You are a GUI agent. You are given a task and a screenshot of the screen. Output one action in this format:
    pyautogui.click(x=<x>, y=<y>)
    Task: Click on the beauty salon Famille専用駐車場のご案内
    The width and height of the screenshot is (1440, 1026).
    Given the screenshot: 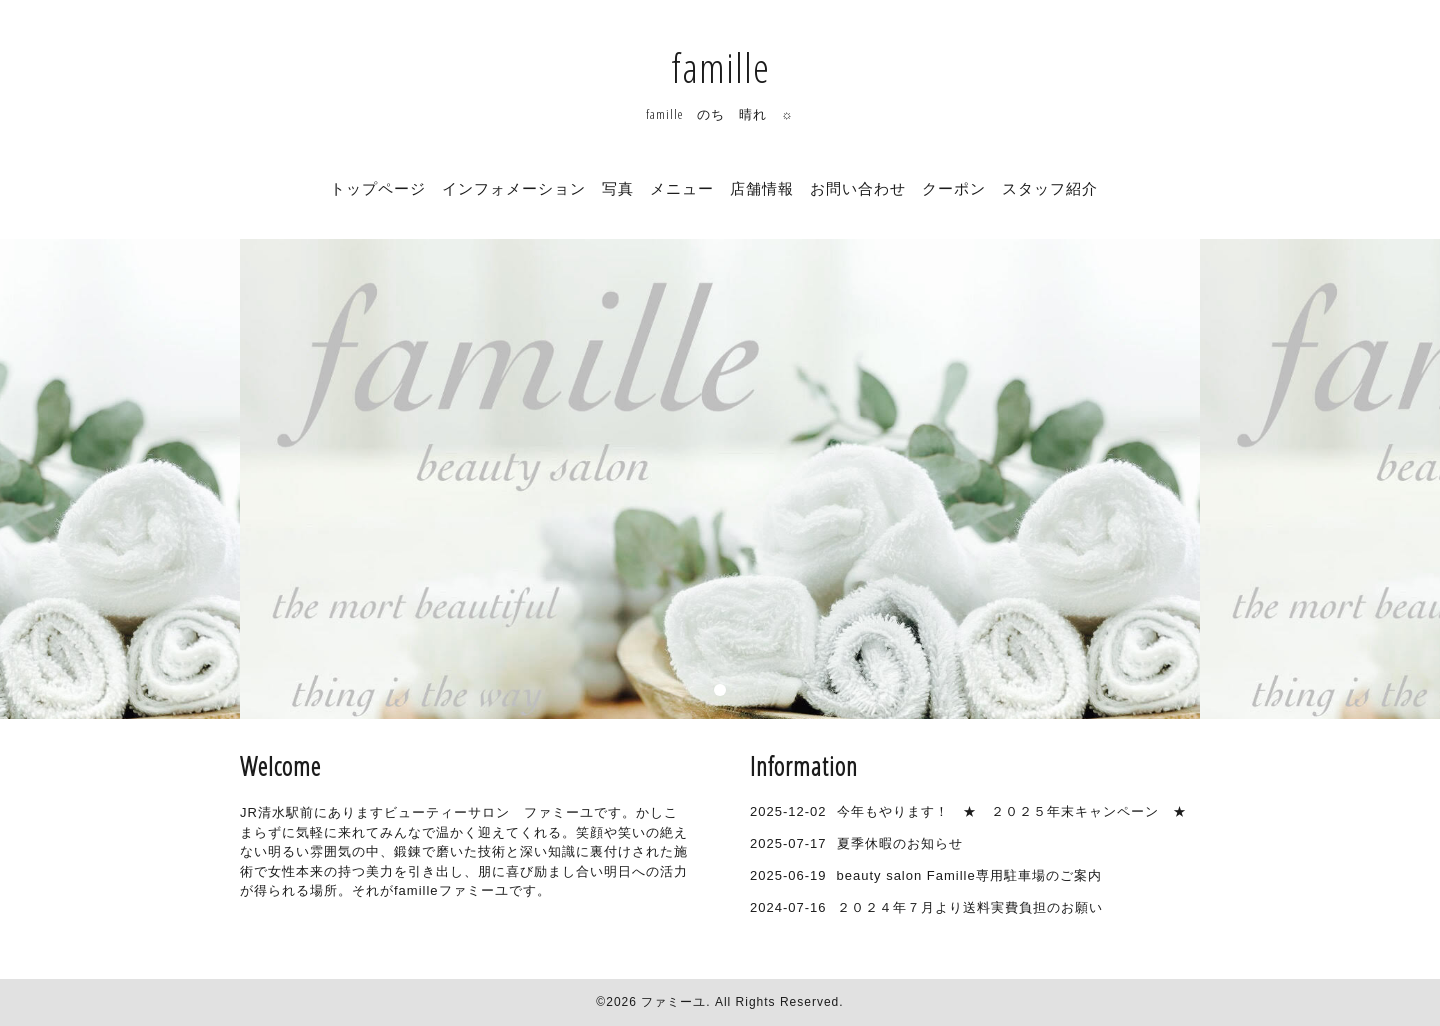 What is the action you would take?
    pyautogui.click(x=969, y=875)
    